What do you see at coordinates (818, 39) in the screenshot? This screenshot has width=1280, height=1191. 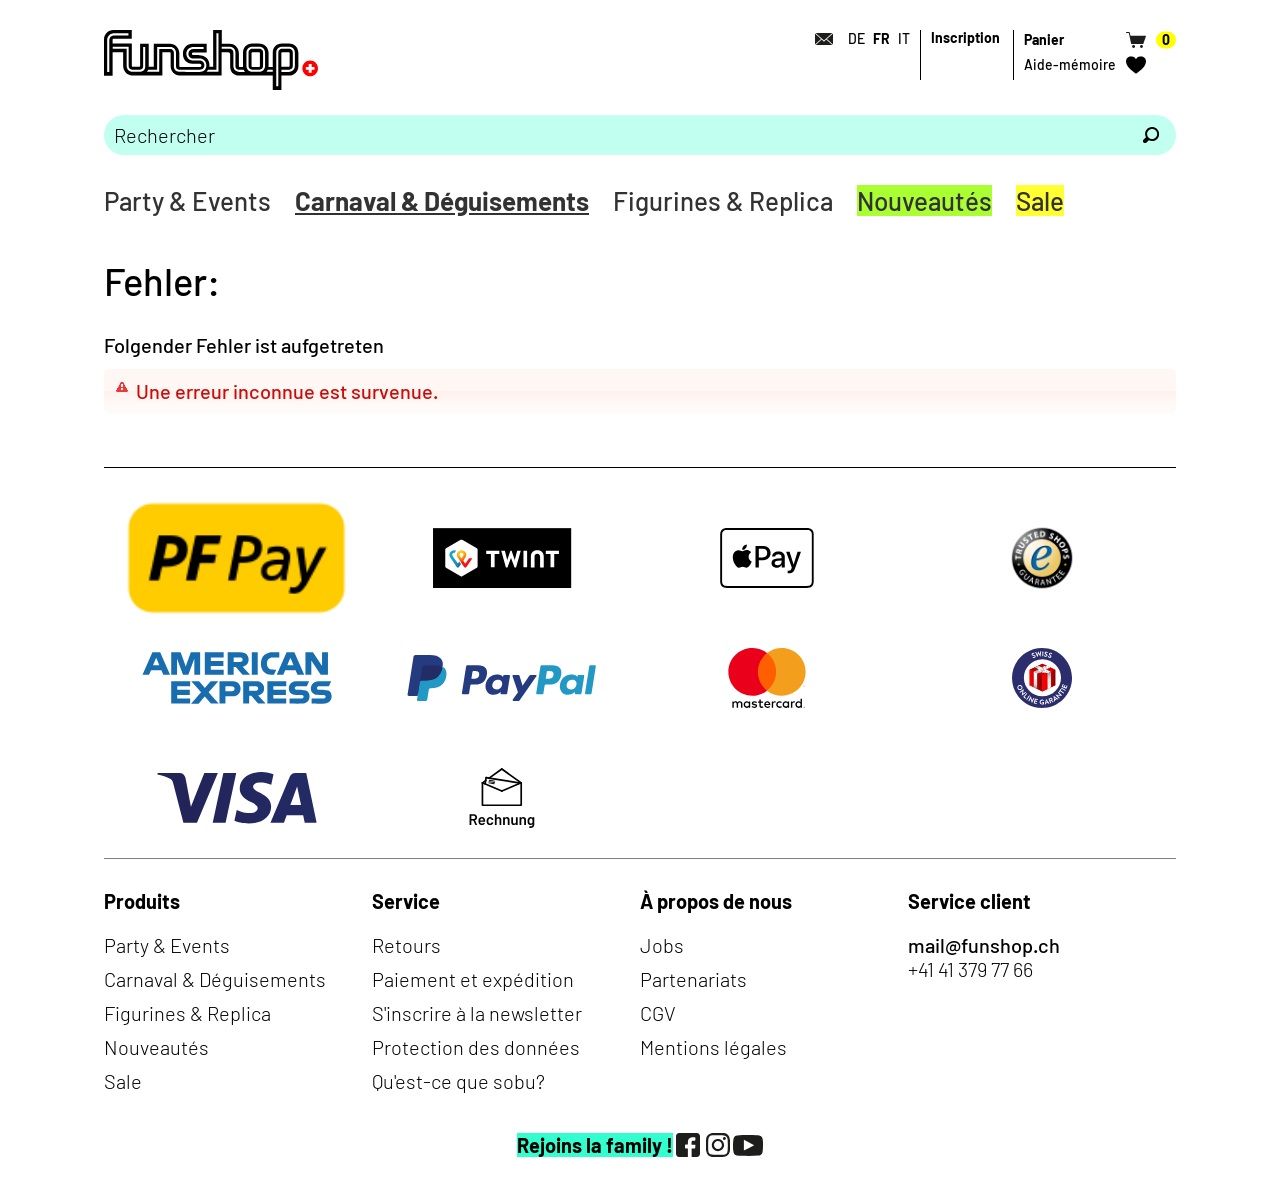 I see `[Contact]` at bounding box center [818, 39].